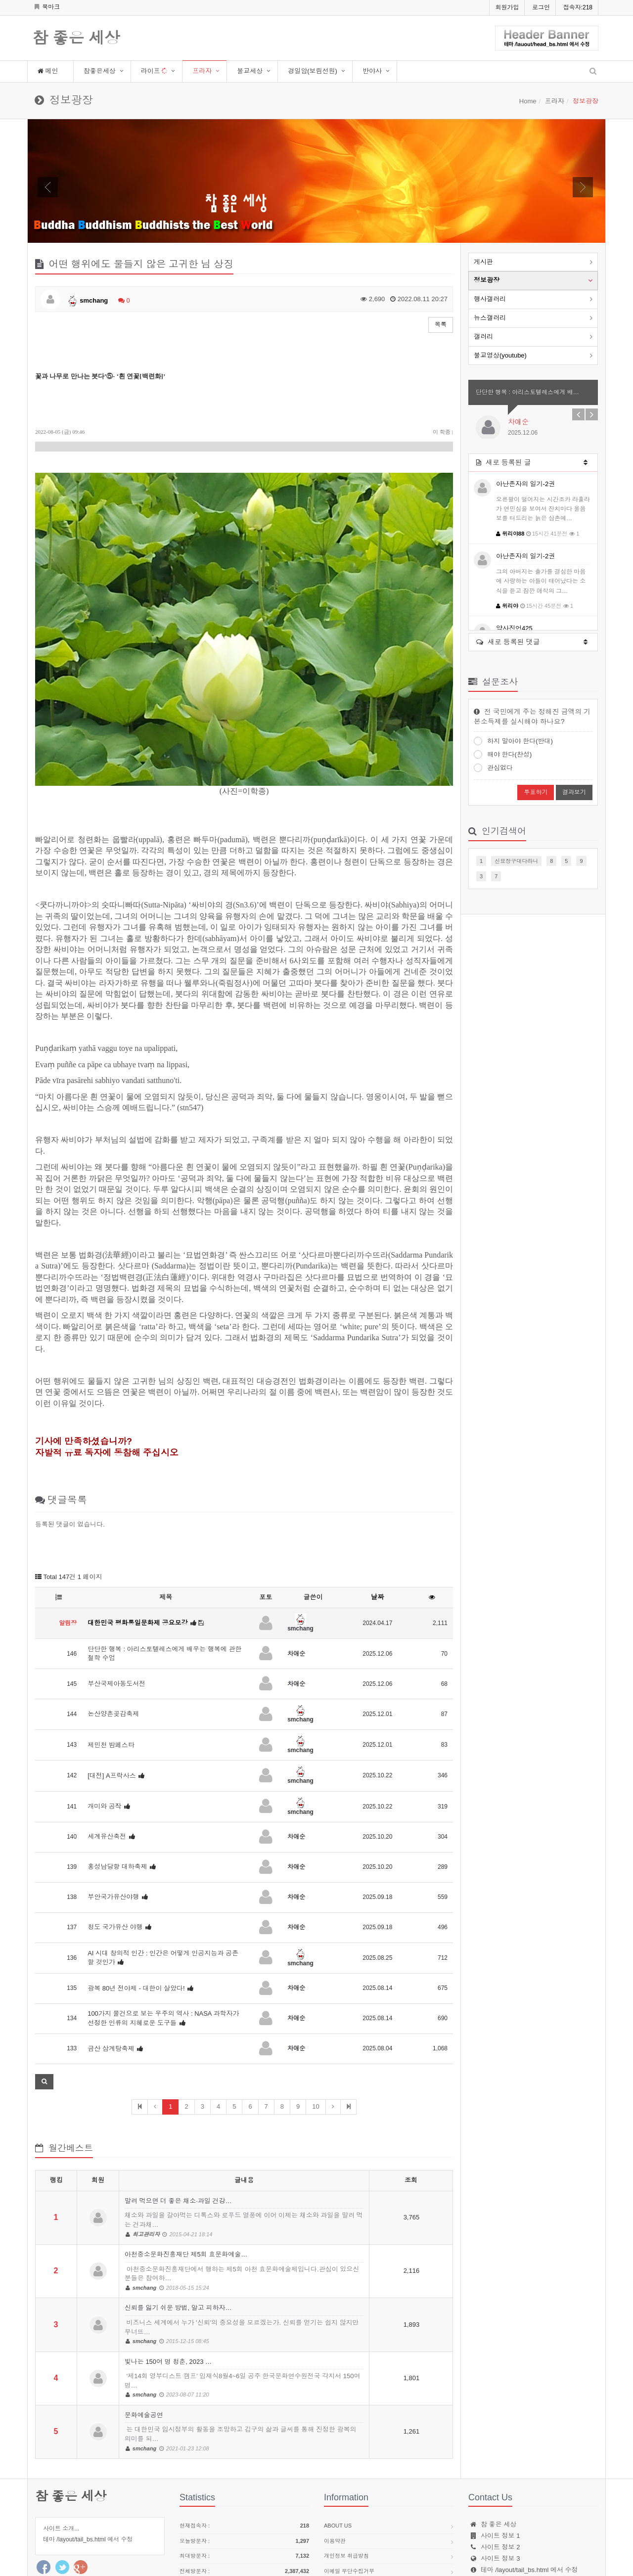 The image size is (633, 2576). Describe the element at coordinates (315, 2030) in the screenshot. I see `10` at that location.